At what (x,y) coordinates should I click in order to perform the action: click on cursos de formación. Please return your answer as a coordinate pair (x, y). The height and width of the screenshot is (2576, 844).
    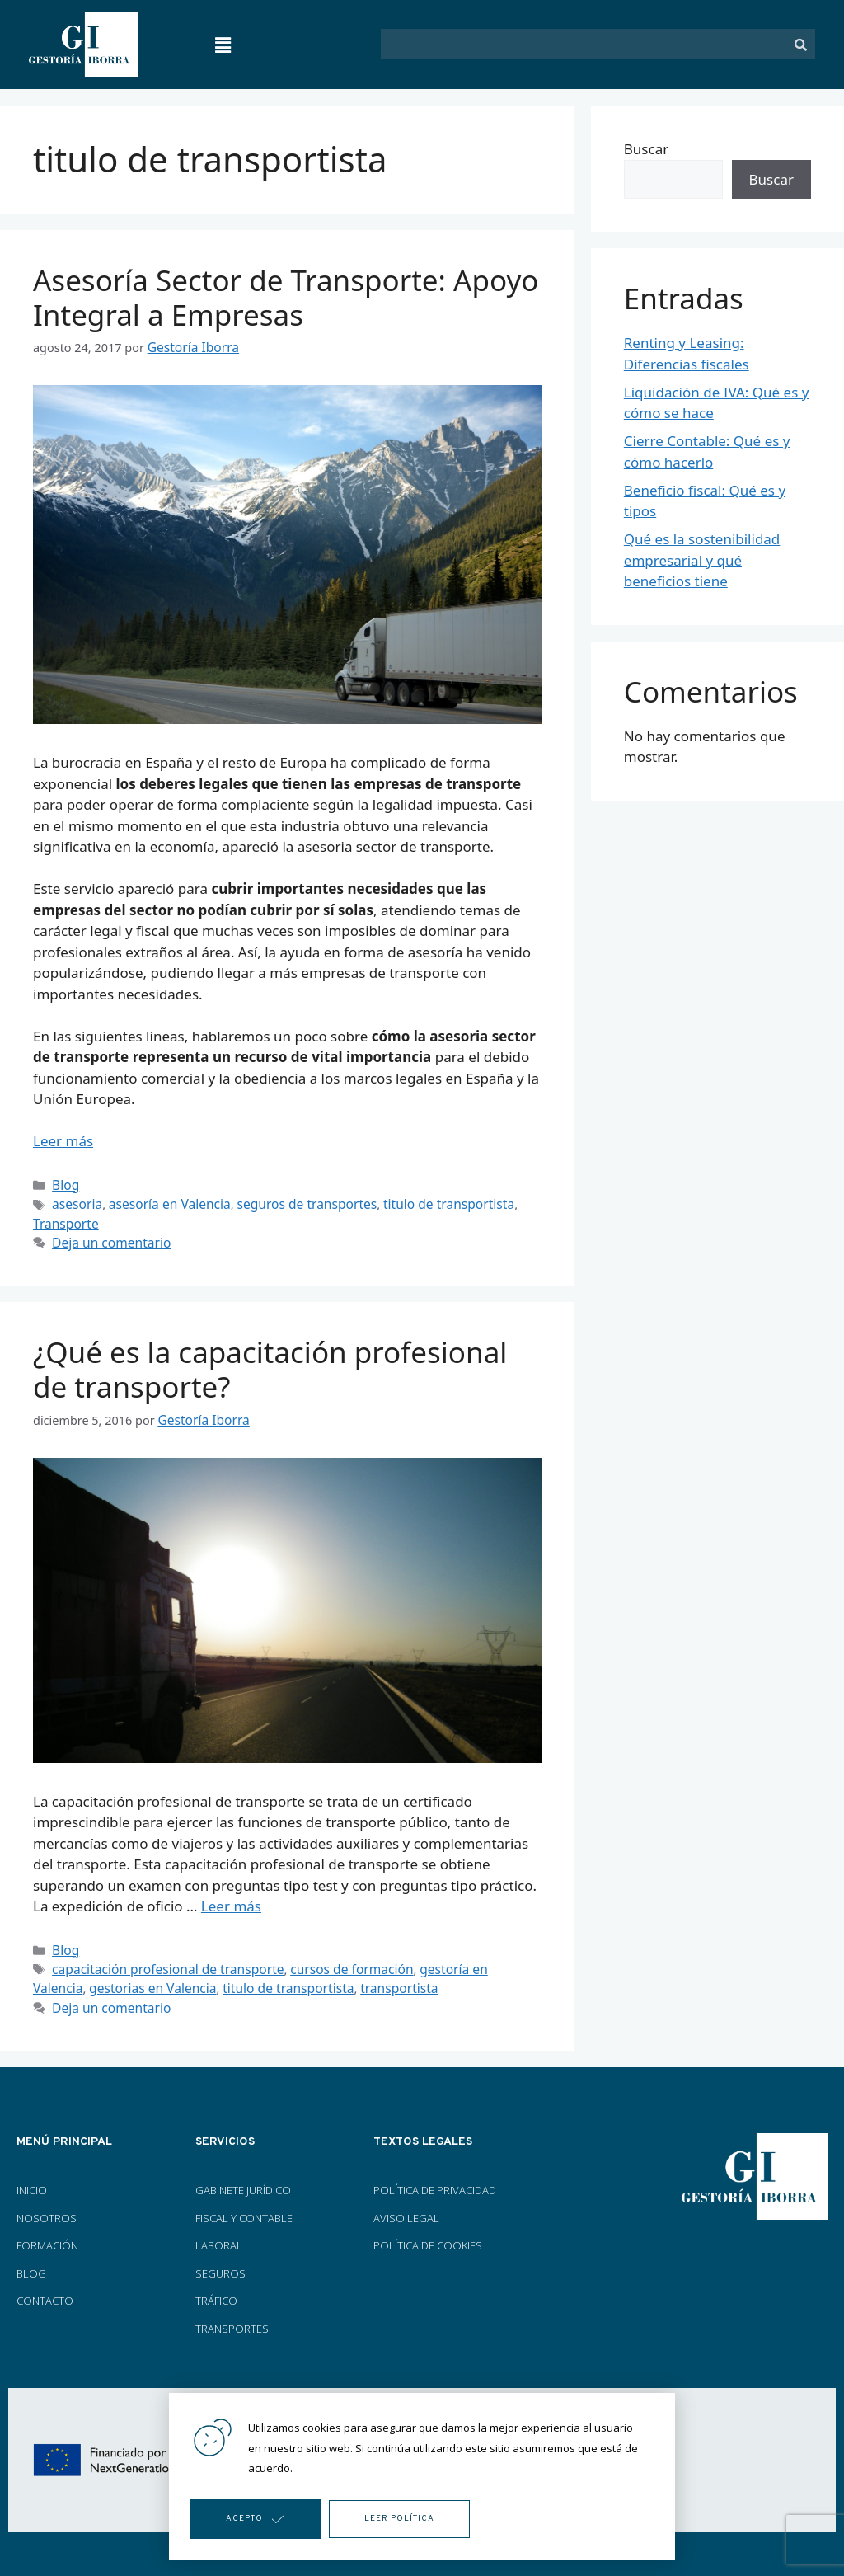
    Looking at the image, I should click on (330, 1959).